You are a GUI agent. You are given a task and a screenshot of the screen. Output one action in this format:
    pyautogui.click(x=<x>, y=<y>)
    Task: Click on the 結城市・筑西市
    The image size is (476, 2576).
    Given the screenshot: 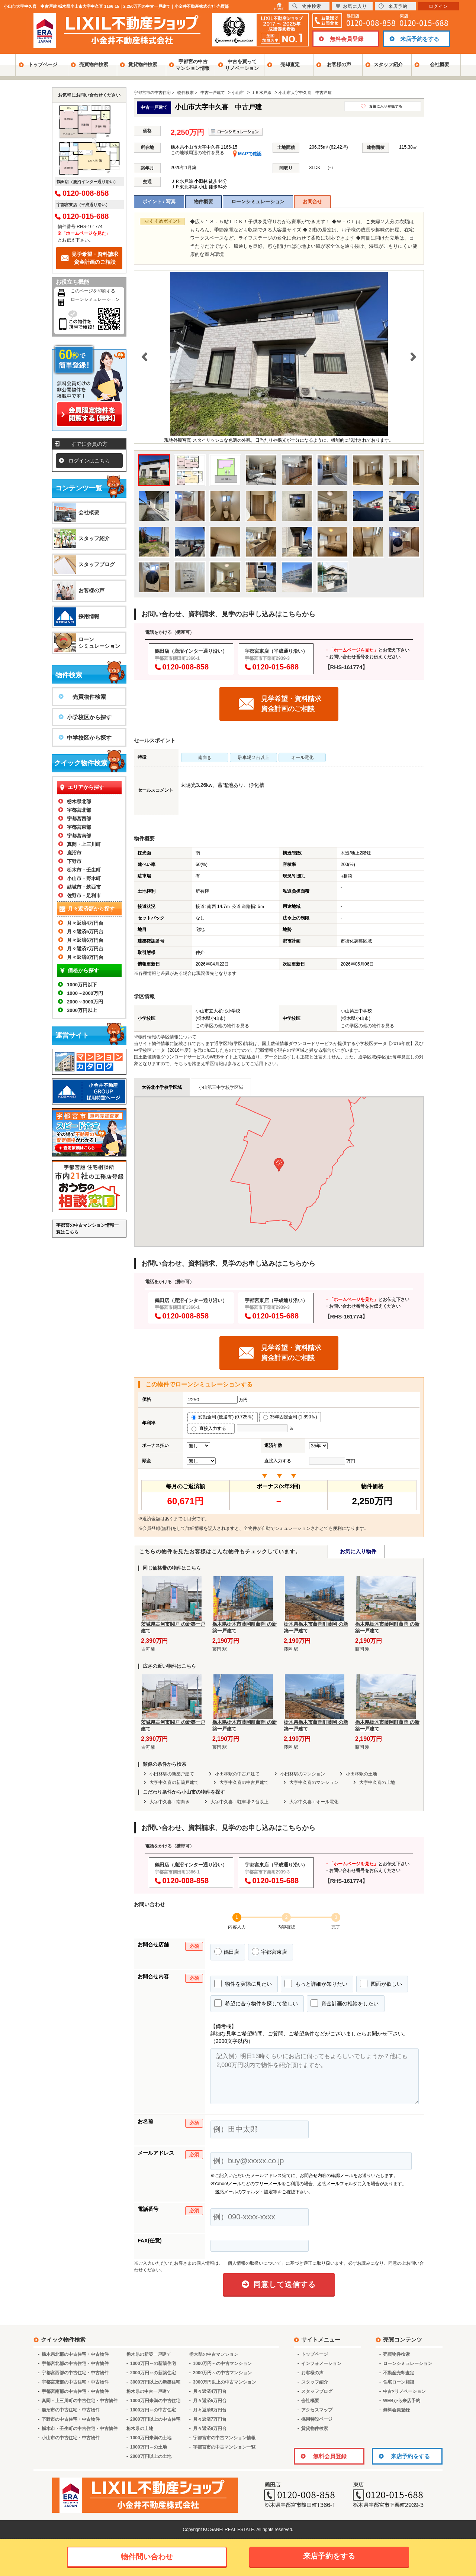 What is the action you would take?
    pyautogui.click(x=84, y=887)
    